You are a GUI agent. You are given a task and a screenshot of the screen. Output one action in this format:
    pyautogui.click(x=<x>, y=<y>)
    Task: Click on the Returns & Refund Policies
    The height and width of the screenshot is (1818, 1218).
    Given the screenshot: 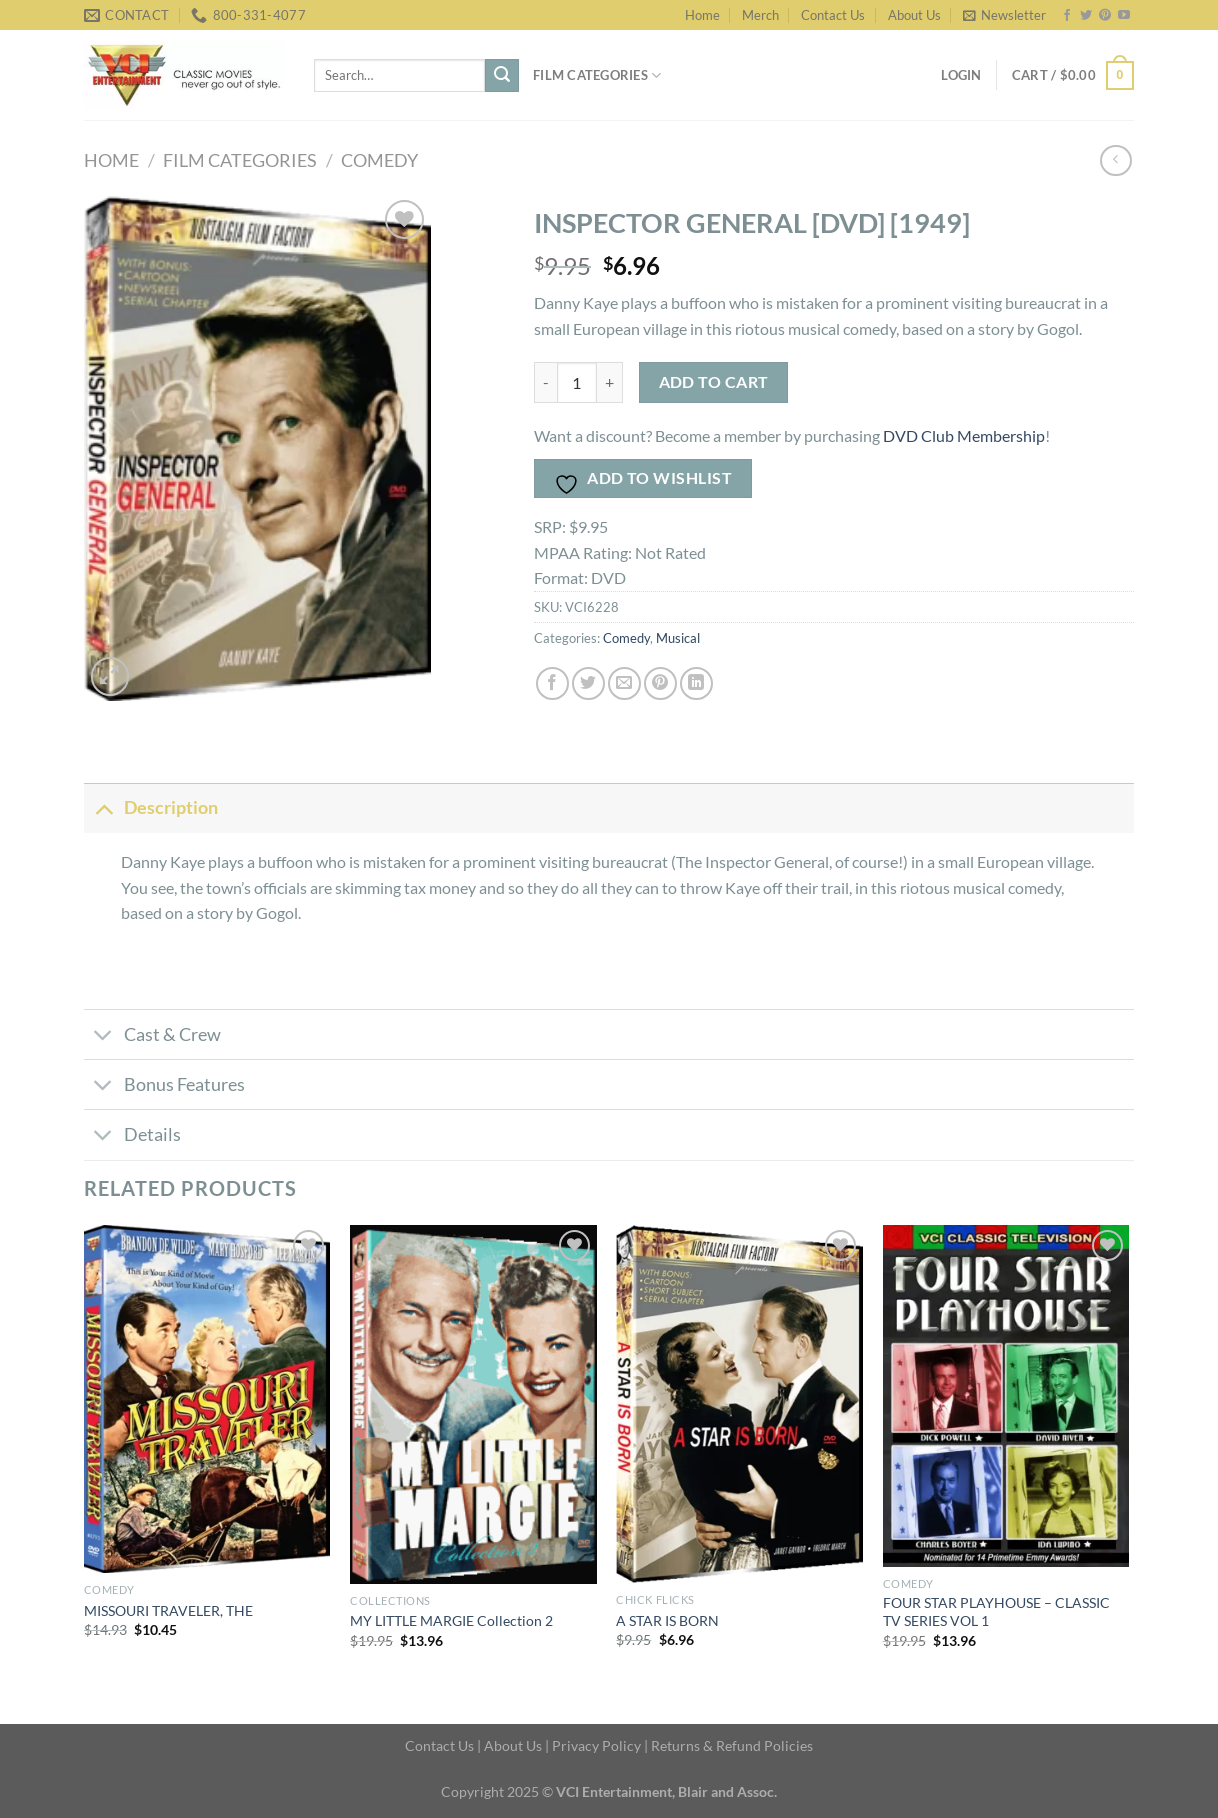 What is the action you would take?
    pyautogui.click(x=732, y=1745)
    